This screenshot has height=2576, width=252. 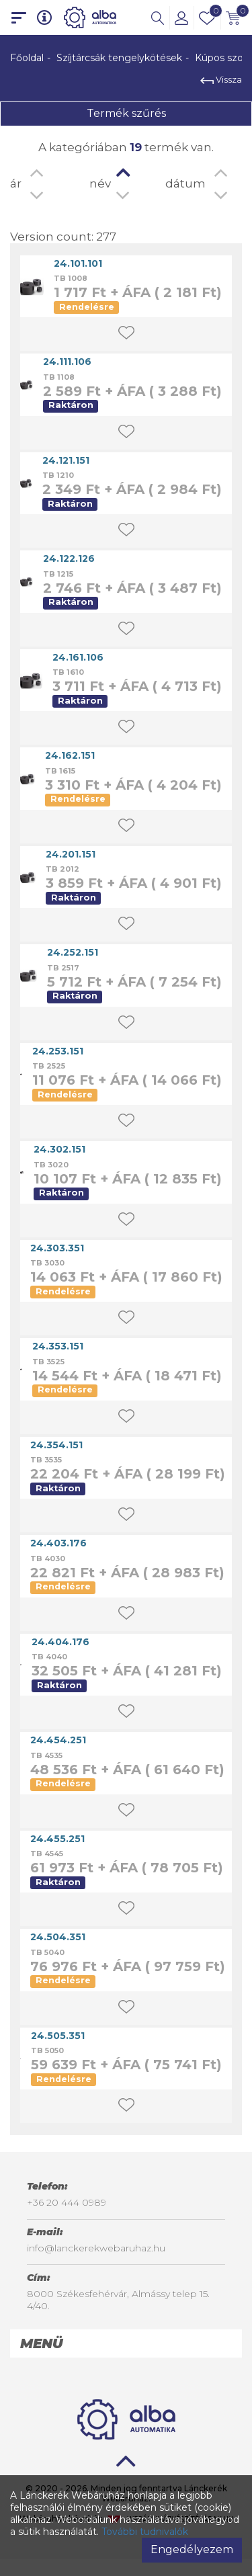 What do you see at coordinates (119, 58) in the screenshot?
I see `Szíjtárcsák tengelykötések` at bounding box center [119, 58].